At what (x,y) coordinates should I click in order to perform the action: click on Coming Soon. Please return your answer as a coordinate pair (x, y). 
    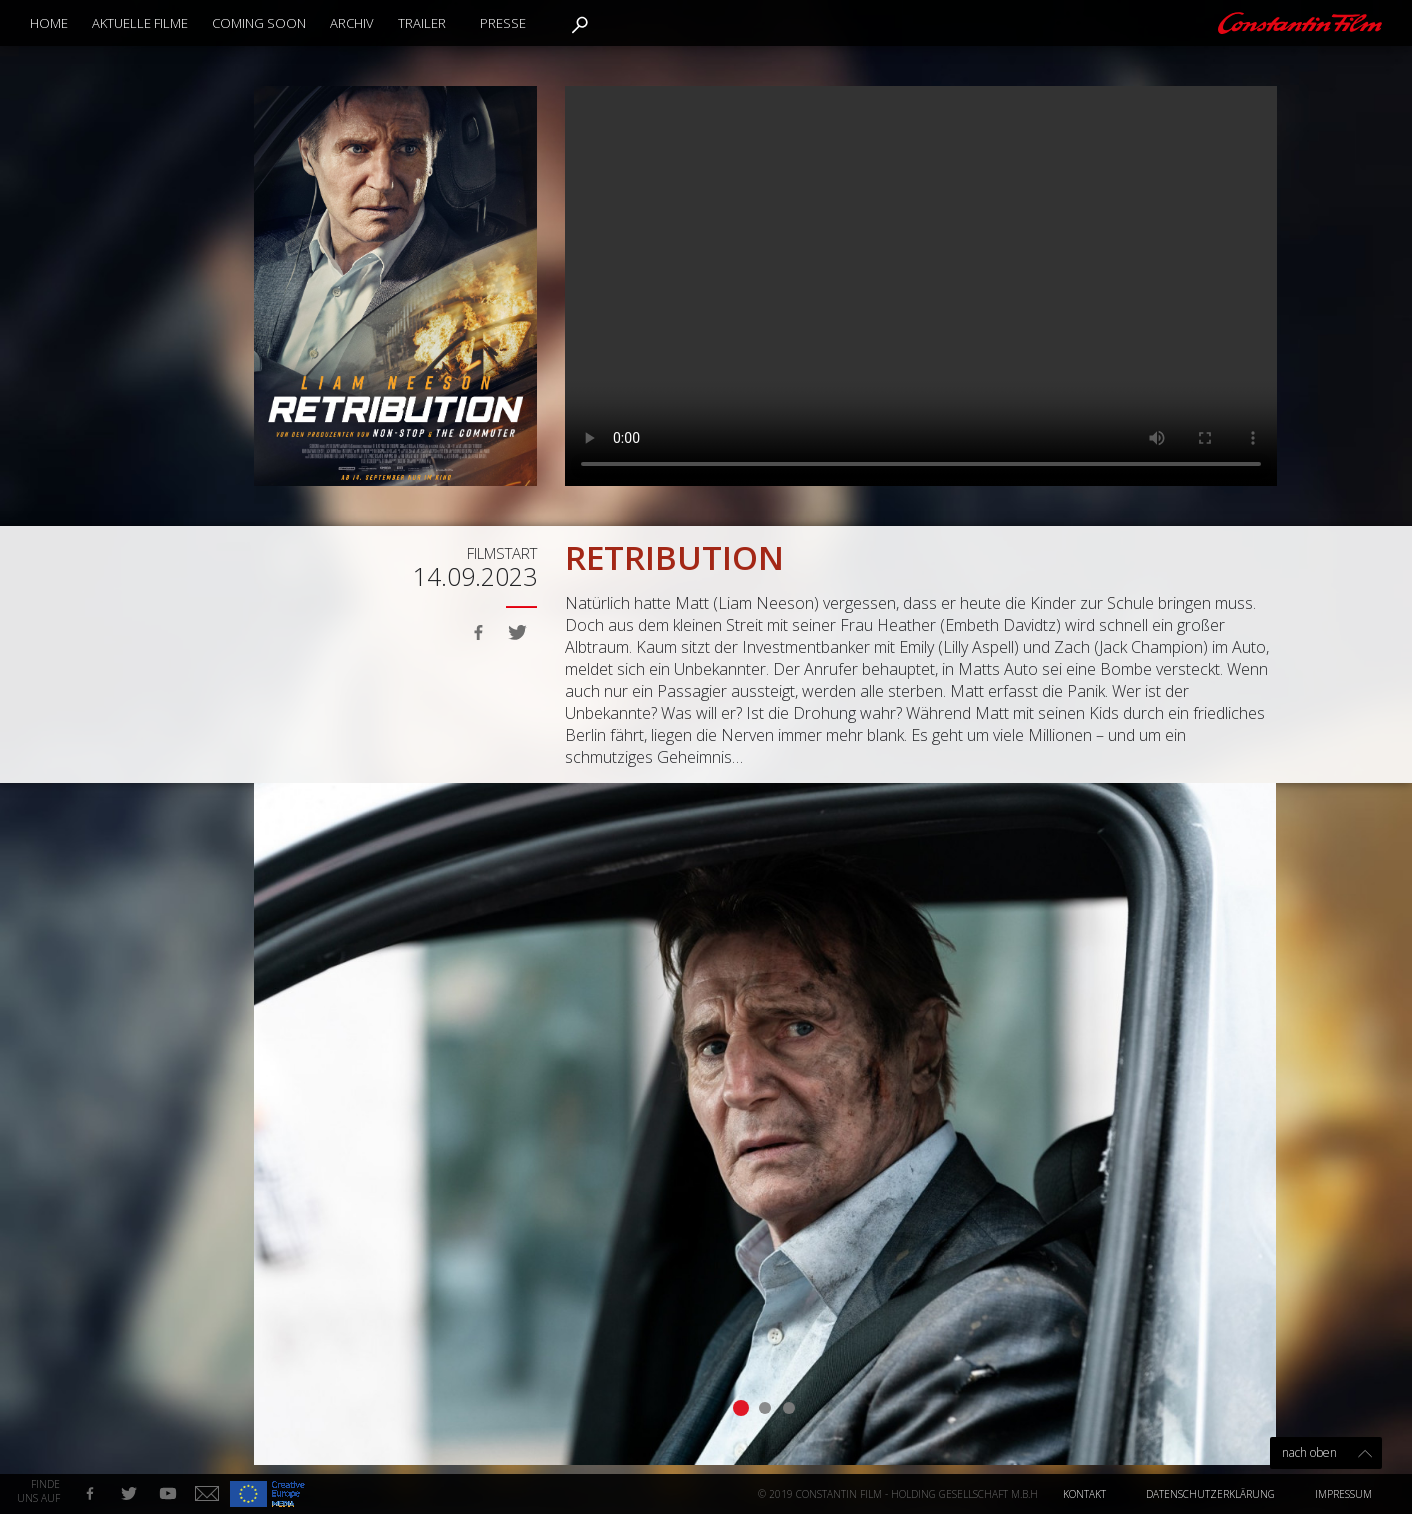
    Looking at the image, I should click on (259, 23).